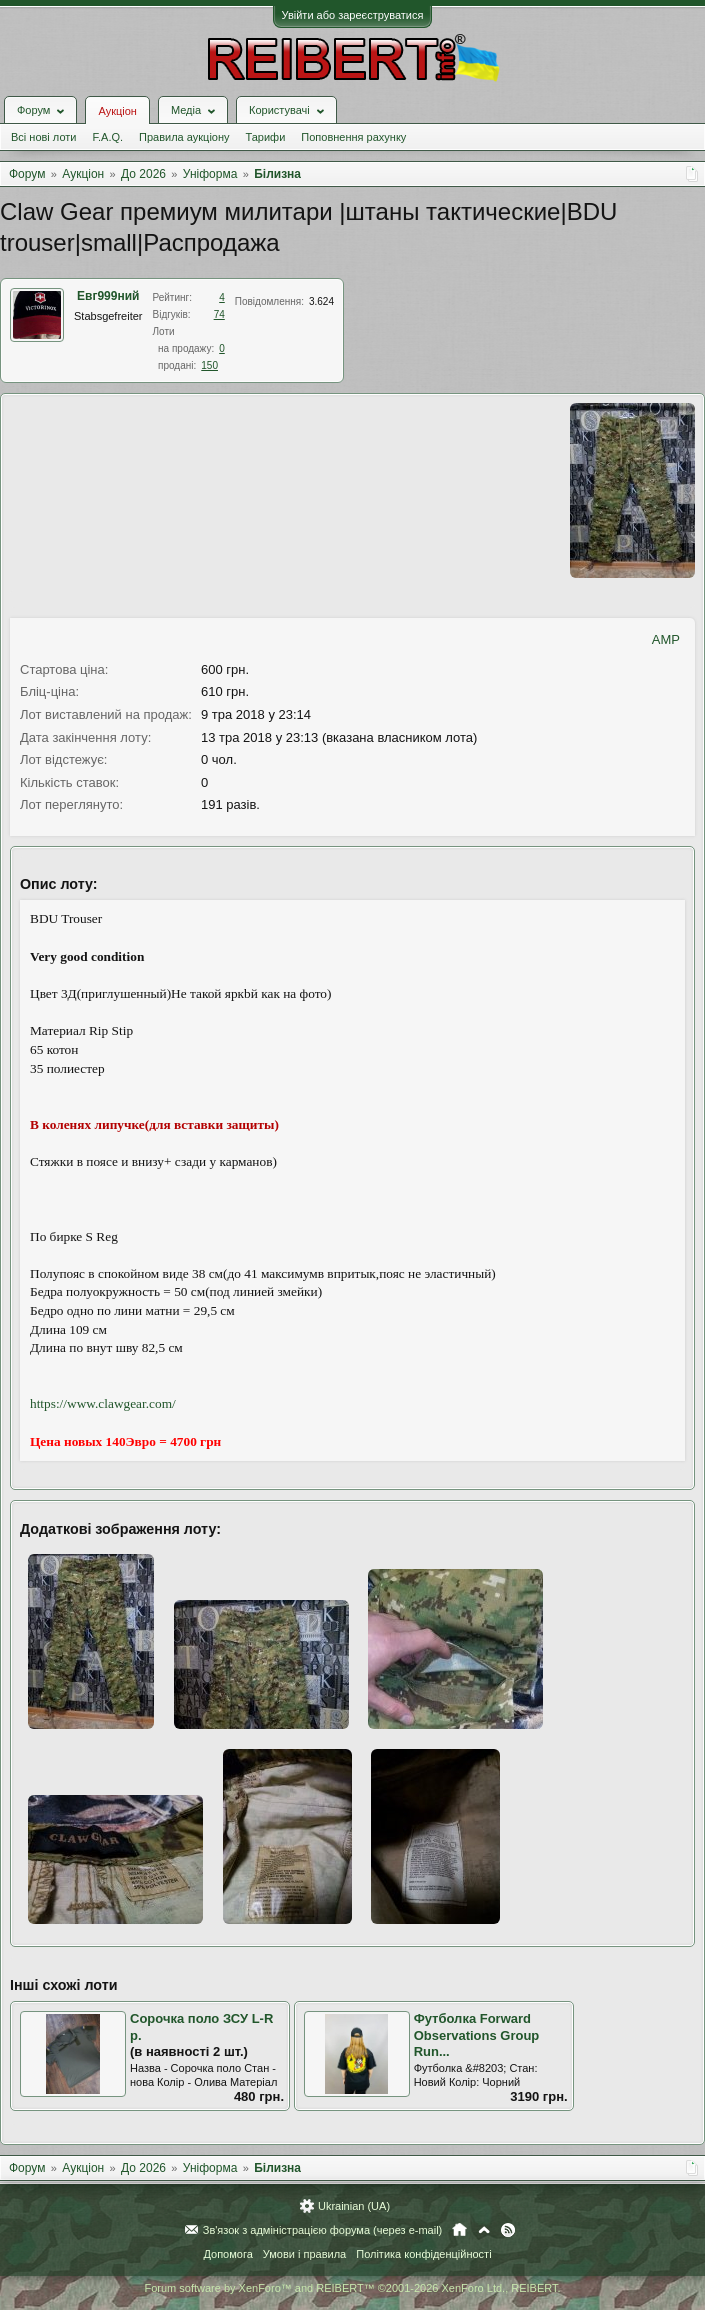 The image size is (705, 2310). Describe the element at coordinates (323, 2230) in the screenshot. I see `Зв'язок з адміністрацією форума (через e-mail)` at that location.